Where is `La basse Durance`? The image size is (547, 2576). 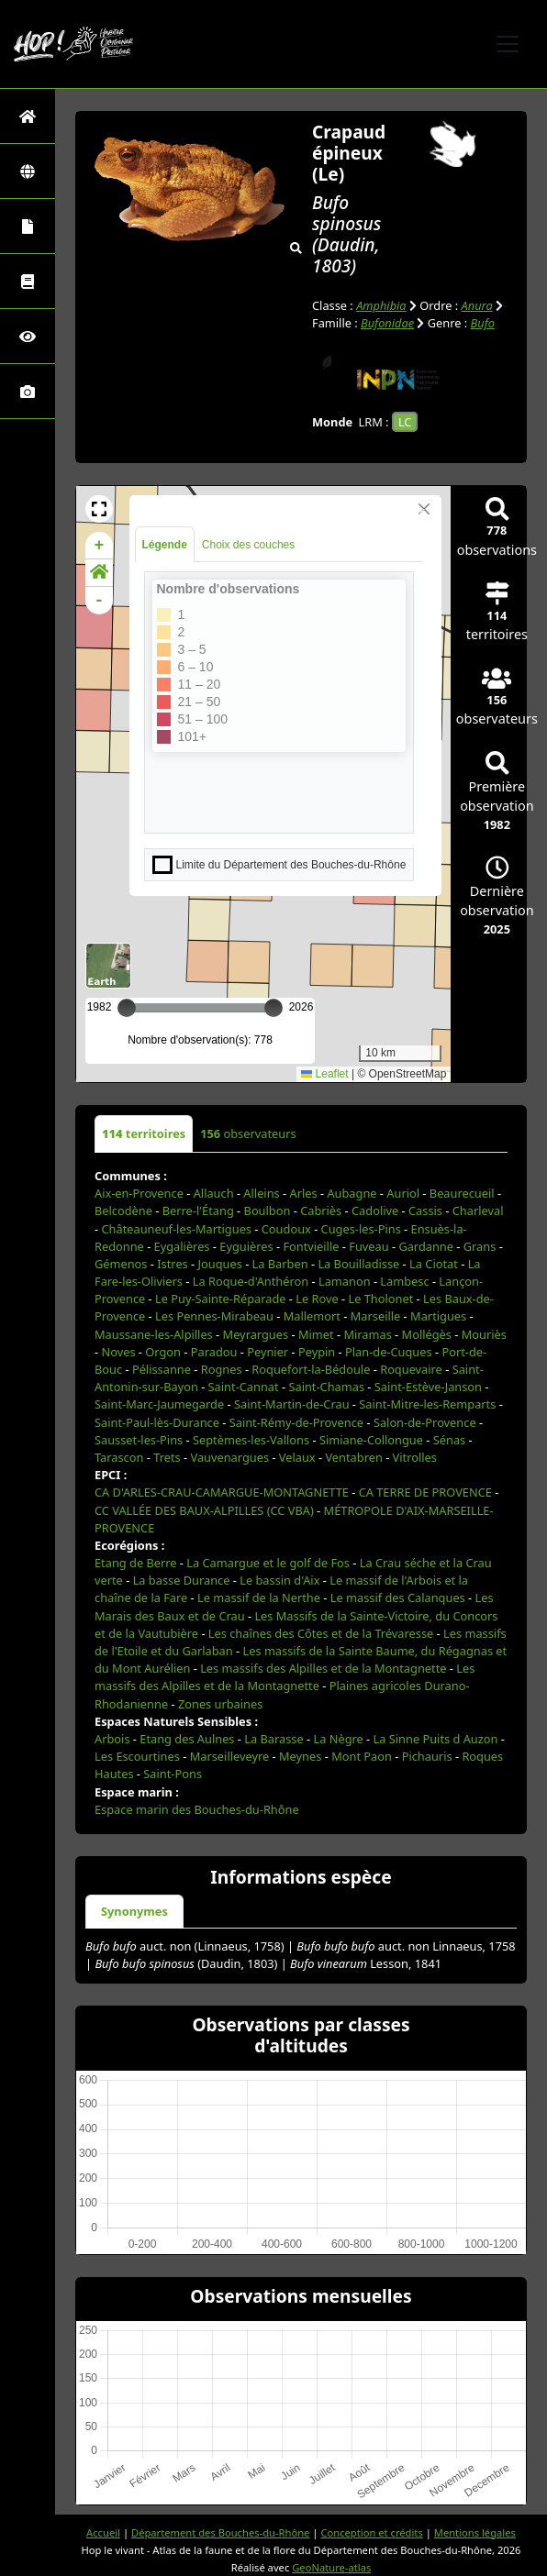
La basse Durance is located at coordinates (181, 1580).